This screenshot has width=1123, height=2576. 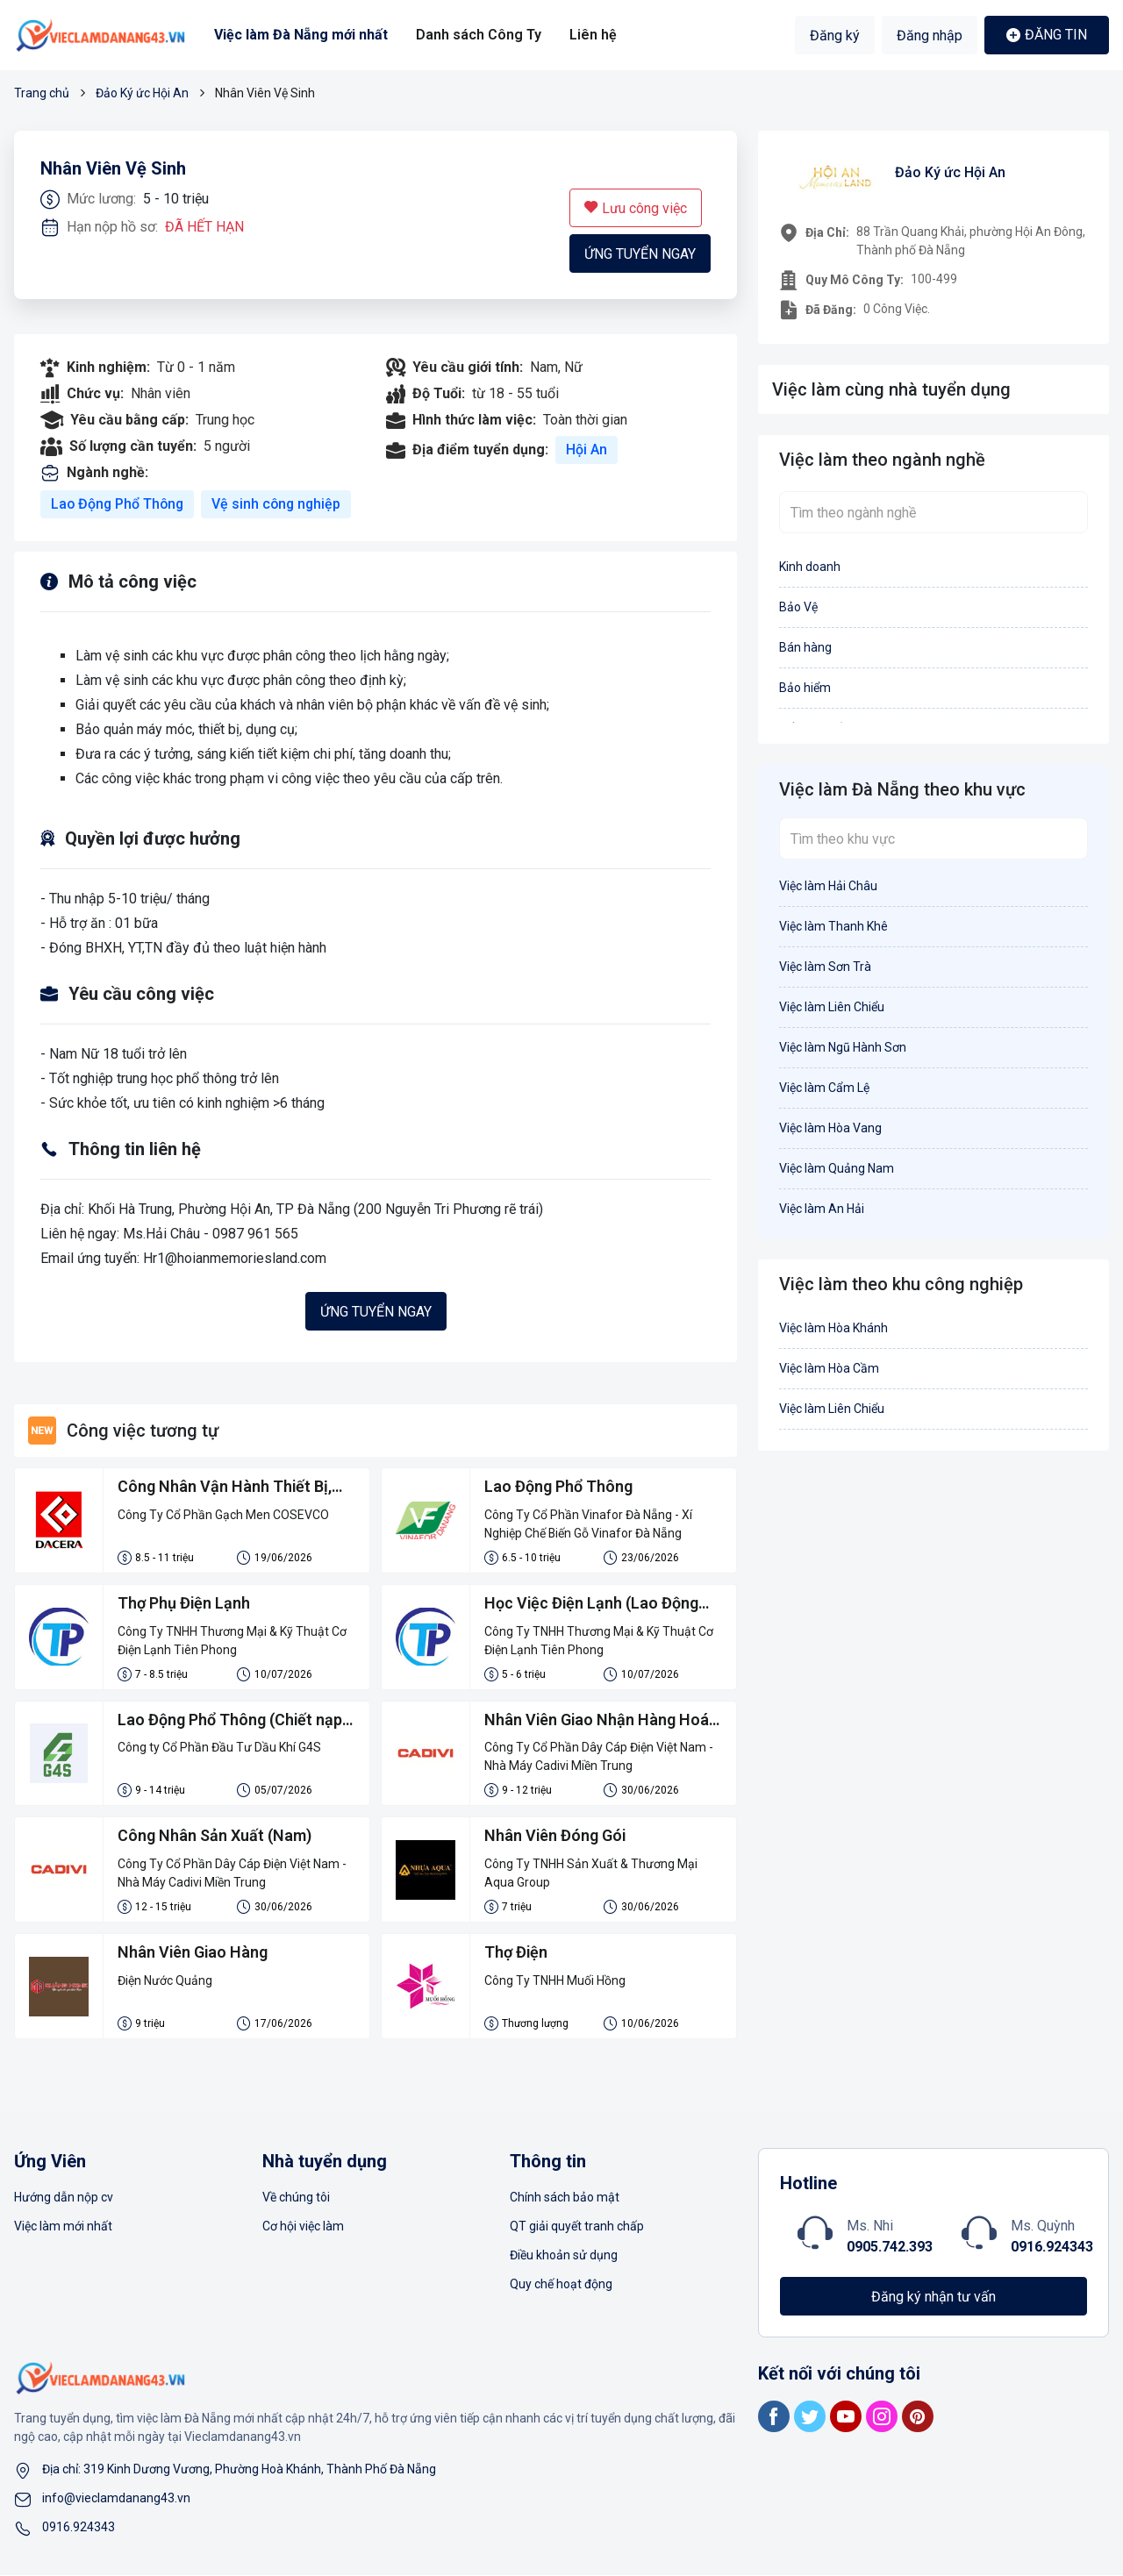 What do you see at coordinates (193, 1953) in the screenshot?
I see `Nhân Viên Giao Hàng` at bounding box center [193, 1953].